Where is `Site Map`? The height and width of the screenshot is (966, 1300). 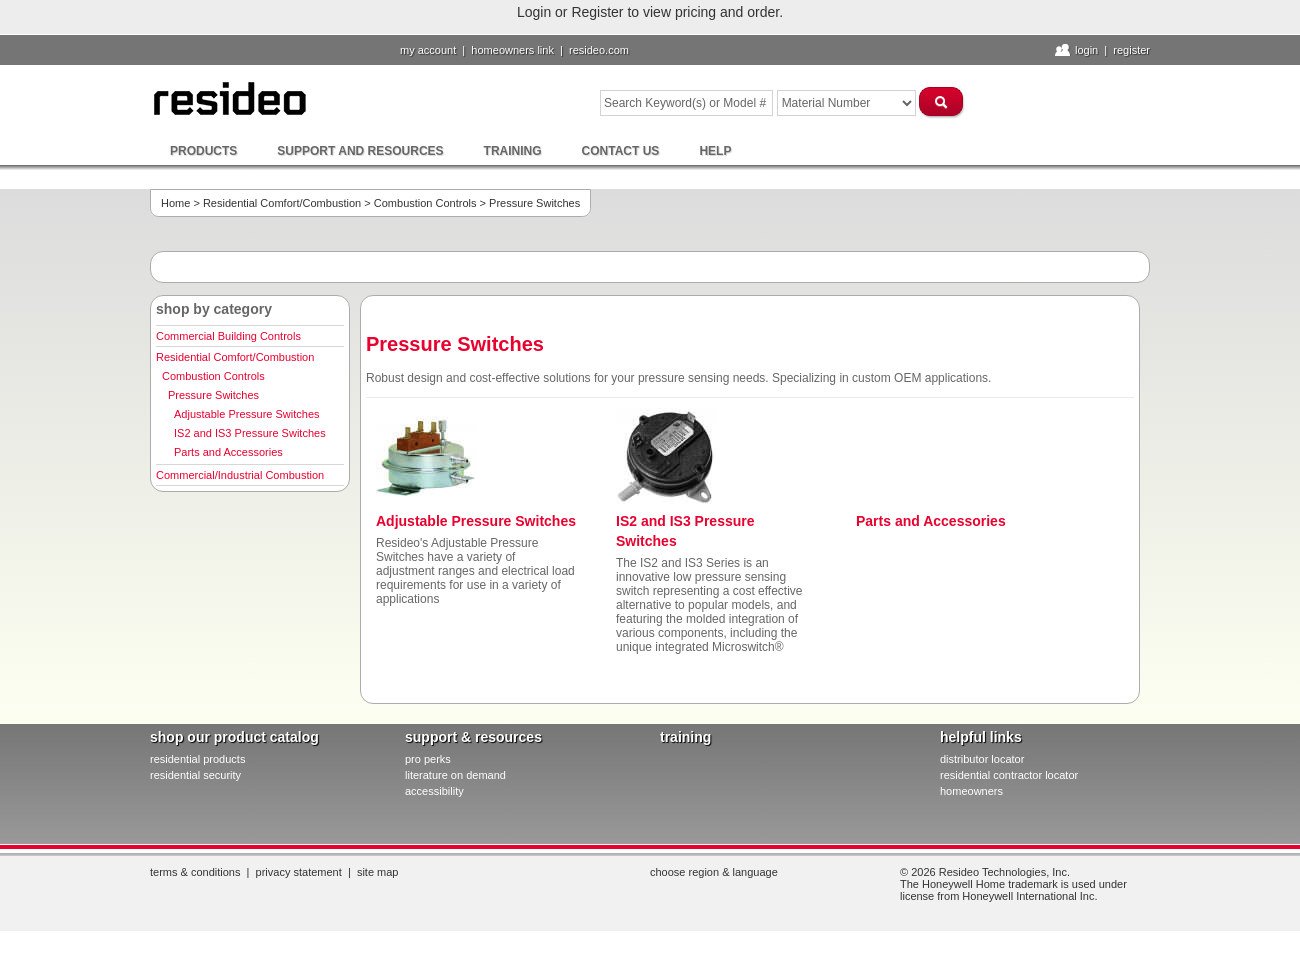 Site Map is located at coordinates (378, 872).